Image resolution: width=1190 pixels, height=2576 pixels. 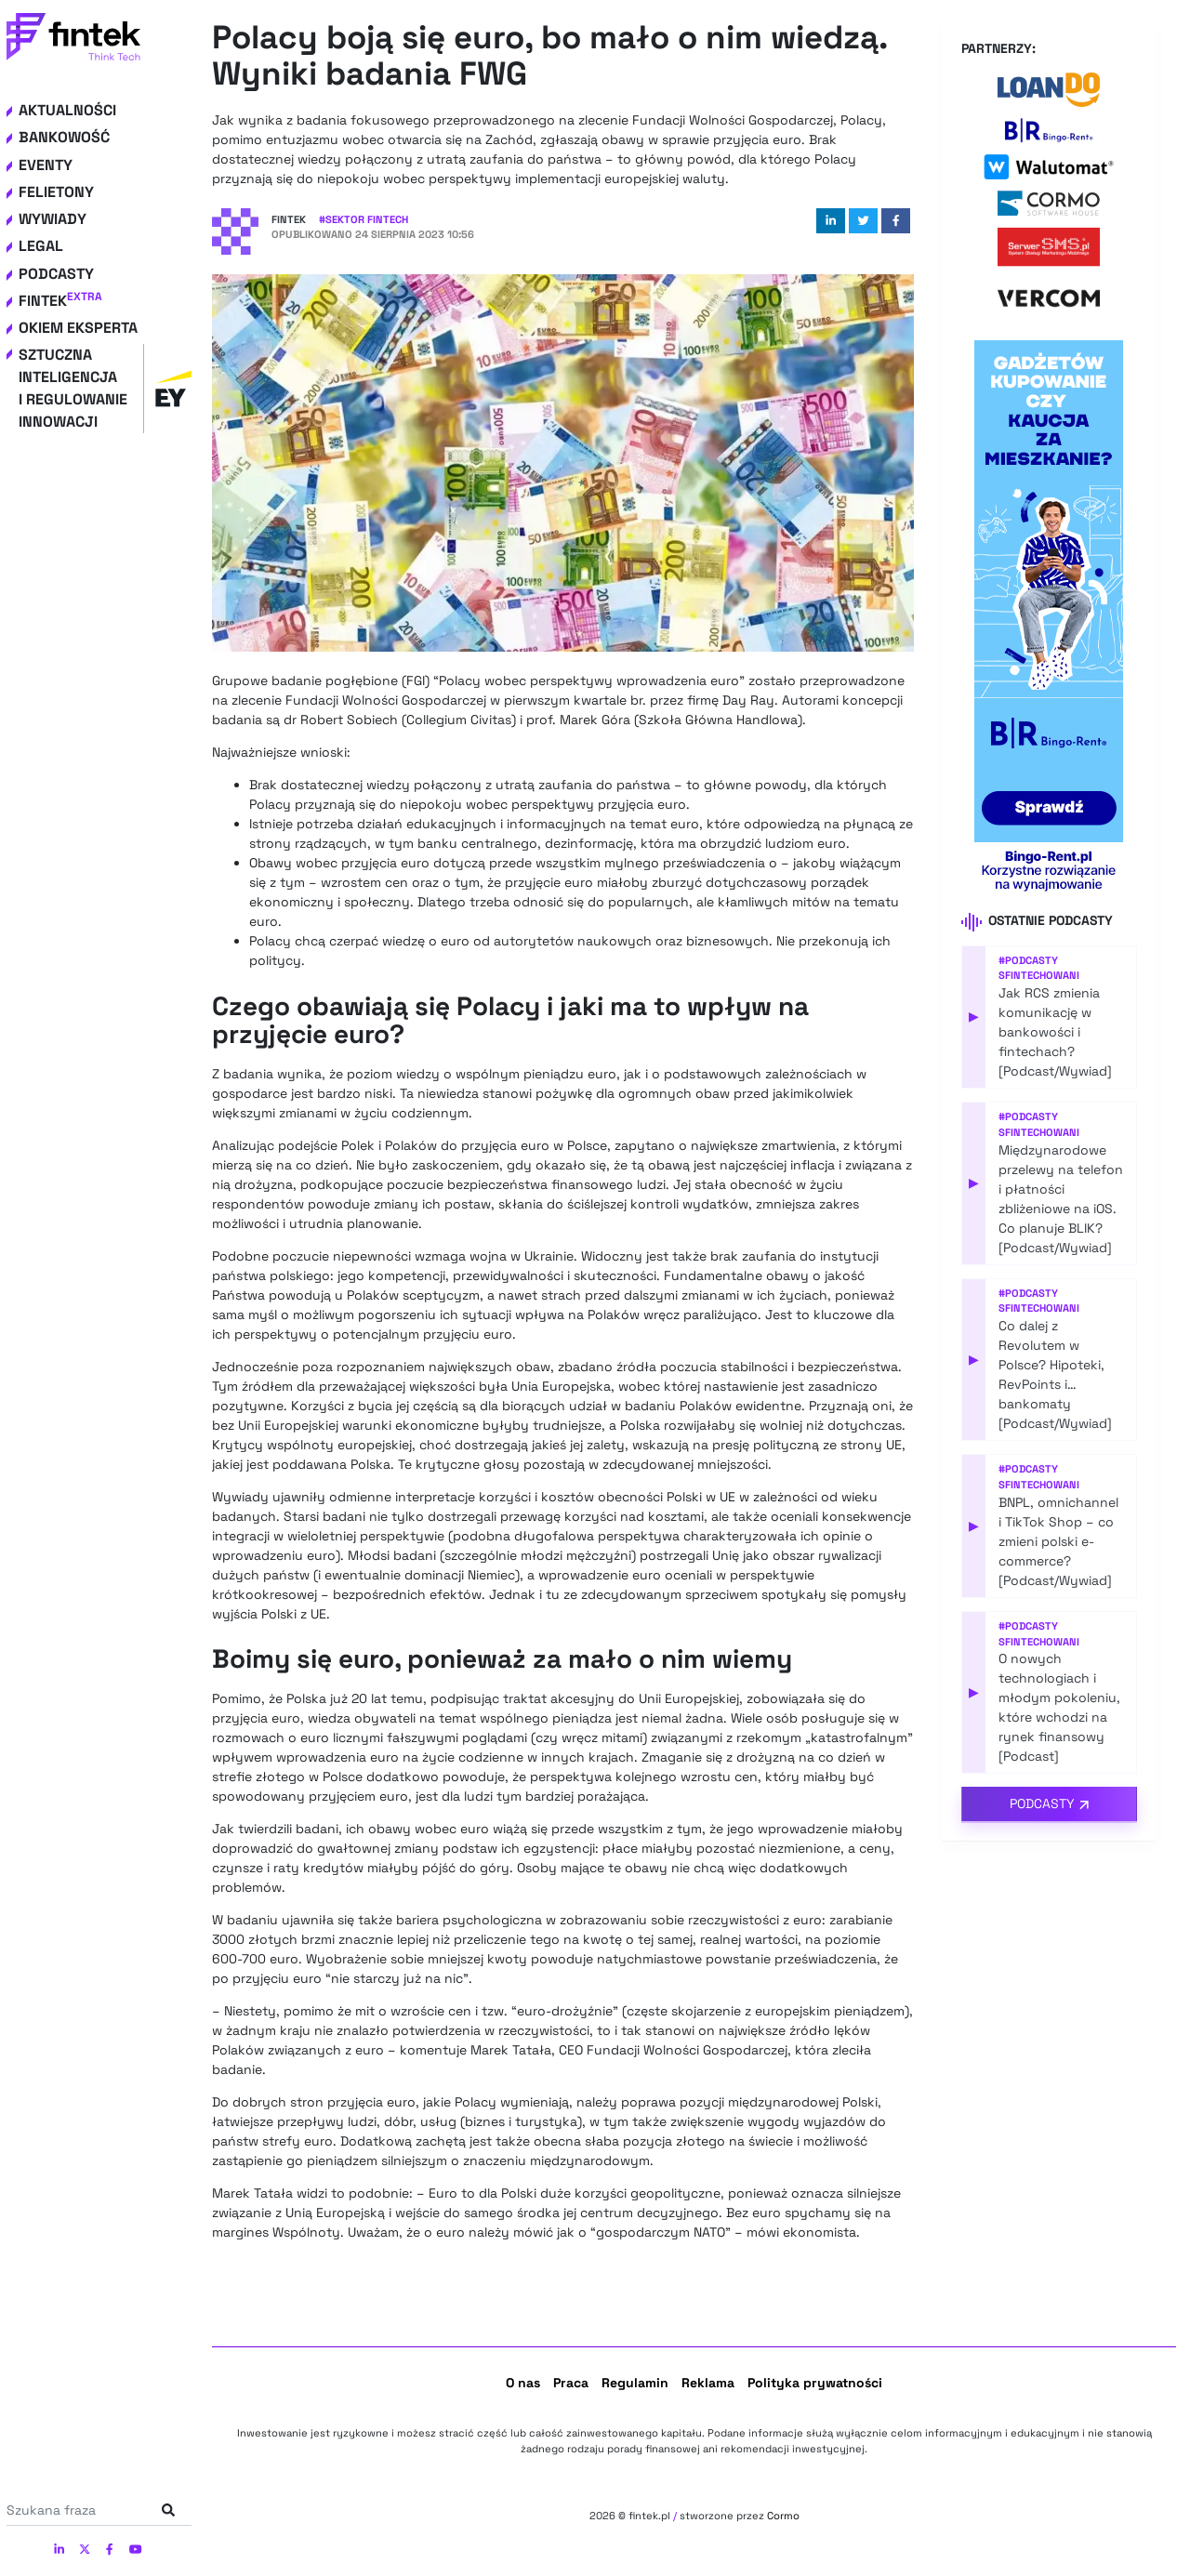 I want to click on Okiem eksperta, so click(x=78, y=327).